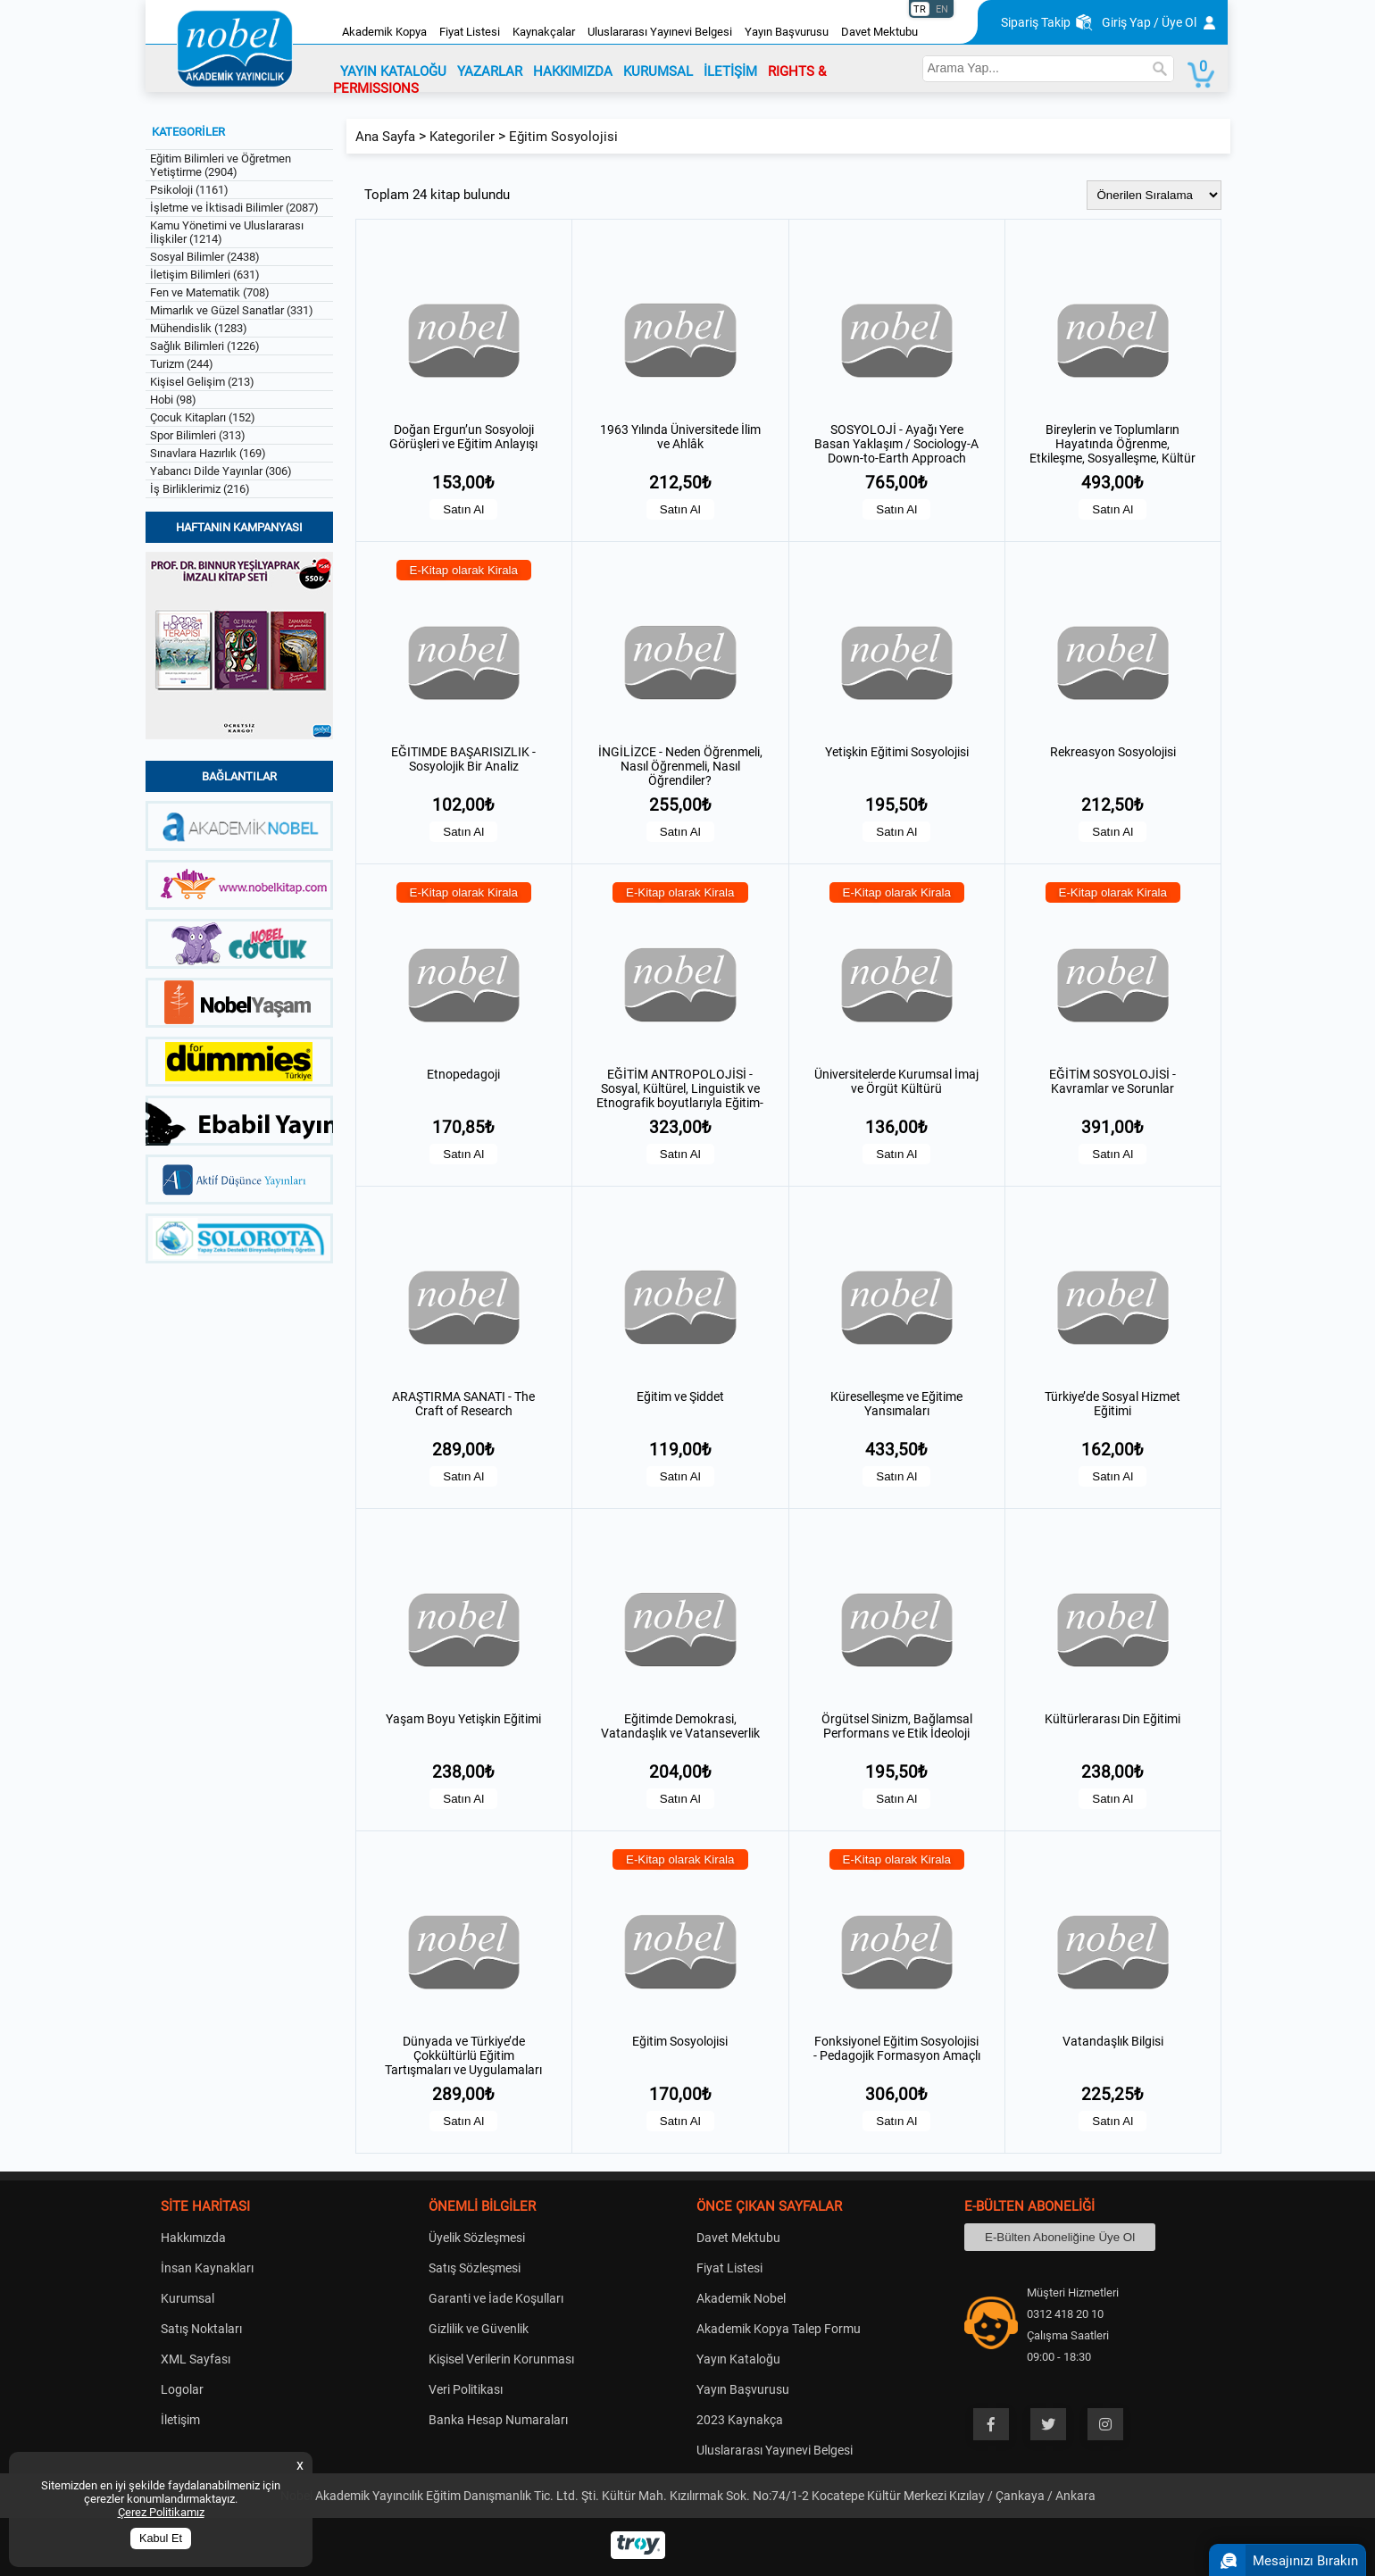 The width and height of the screenshot is (1375, 2576). Describe the element at coordinates (193, 2237) in the screenshot. I see `Hakkımızda` at that location.